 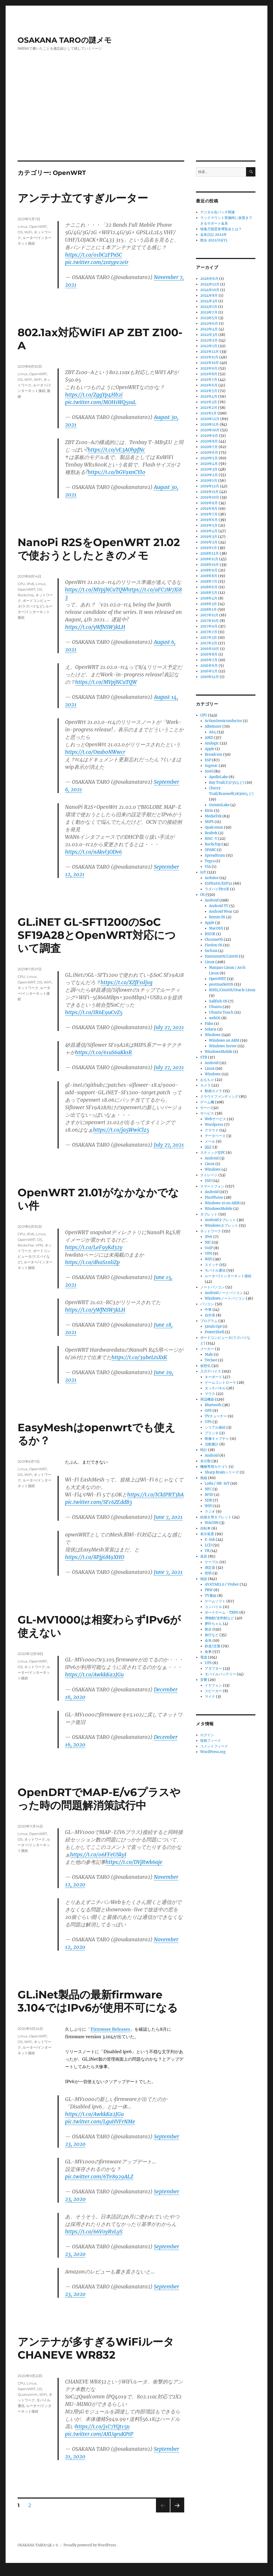 What do you see at coordinates (209, 475) in the screenshot?
I see `2020年2月` at bounding box center [209, 475].